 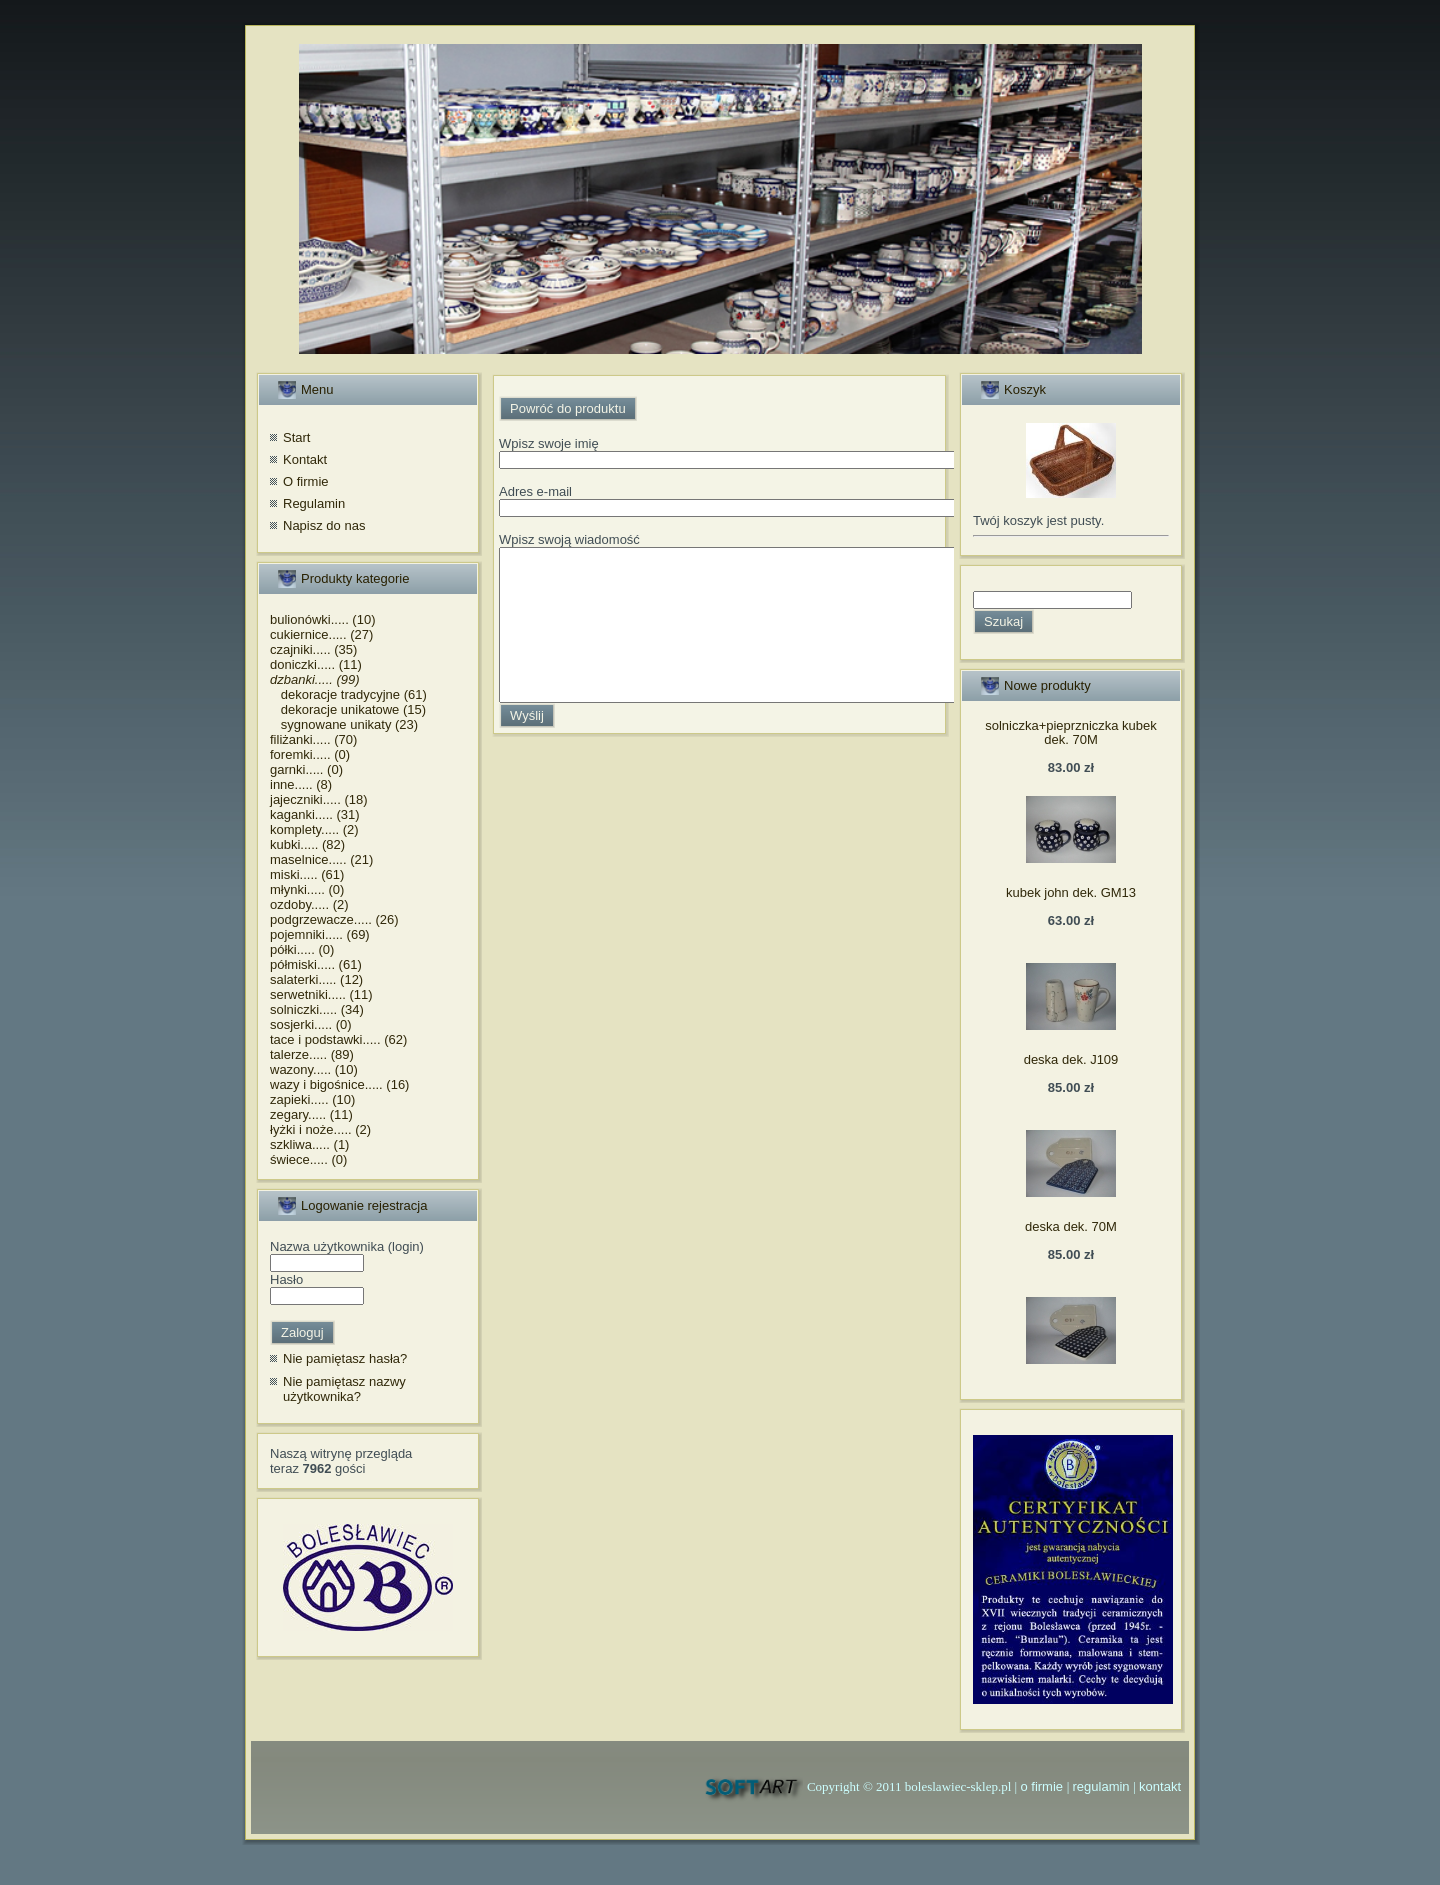 I want to click on tace i podstawki..... (62), so click(x=338, y=1039).